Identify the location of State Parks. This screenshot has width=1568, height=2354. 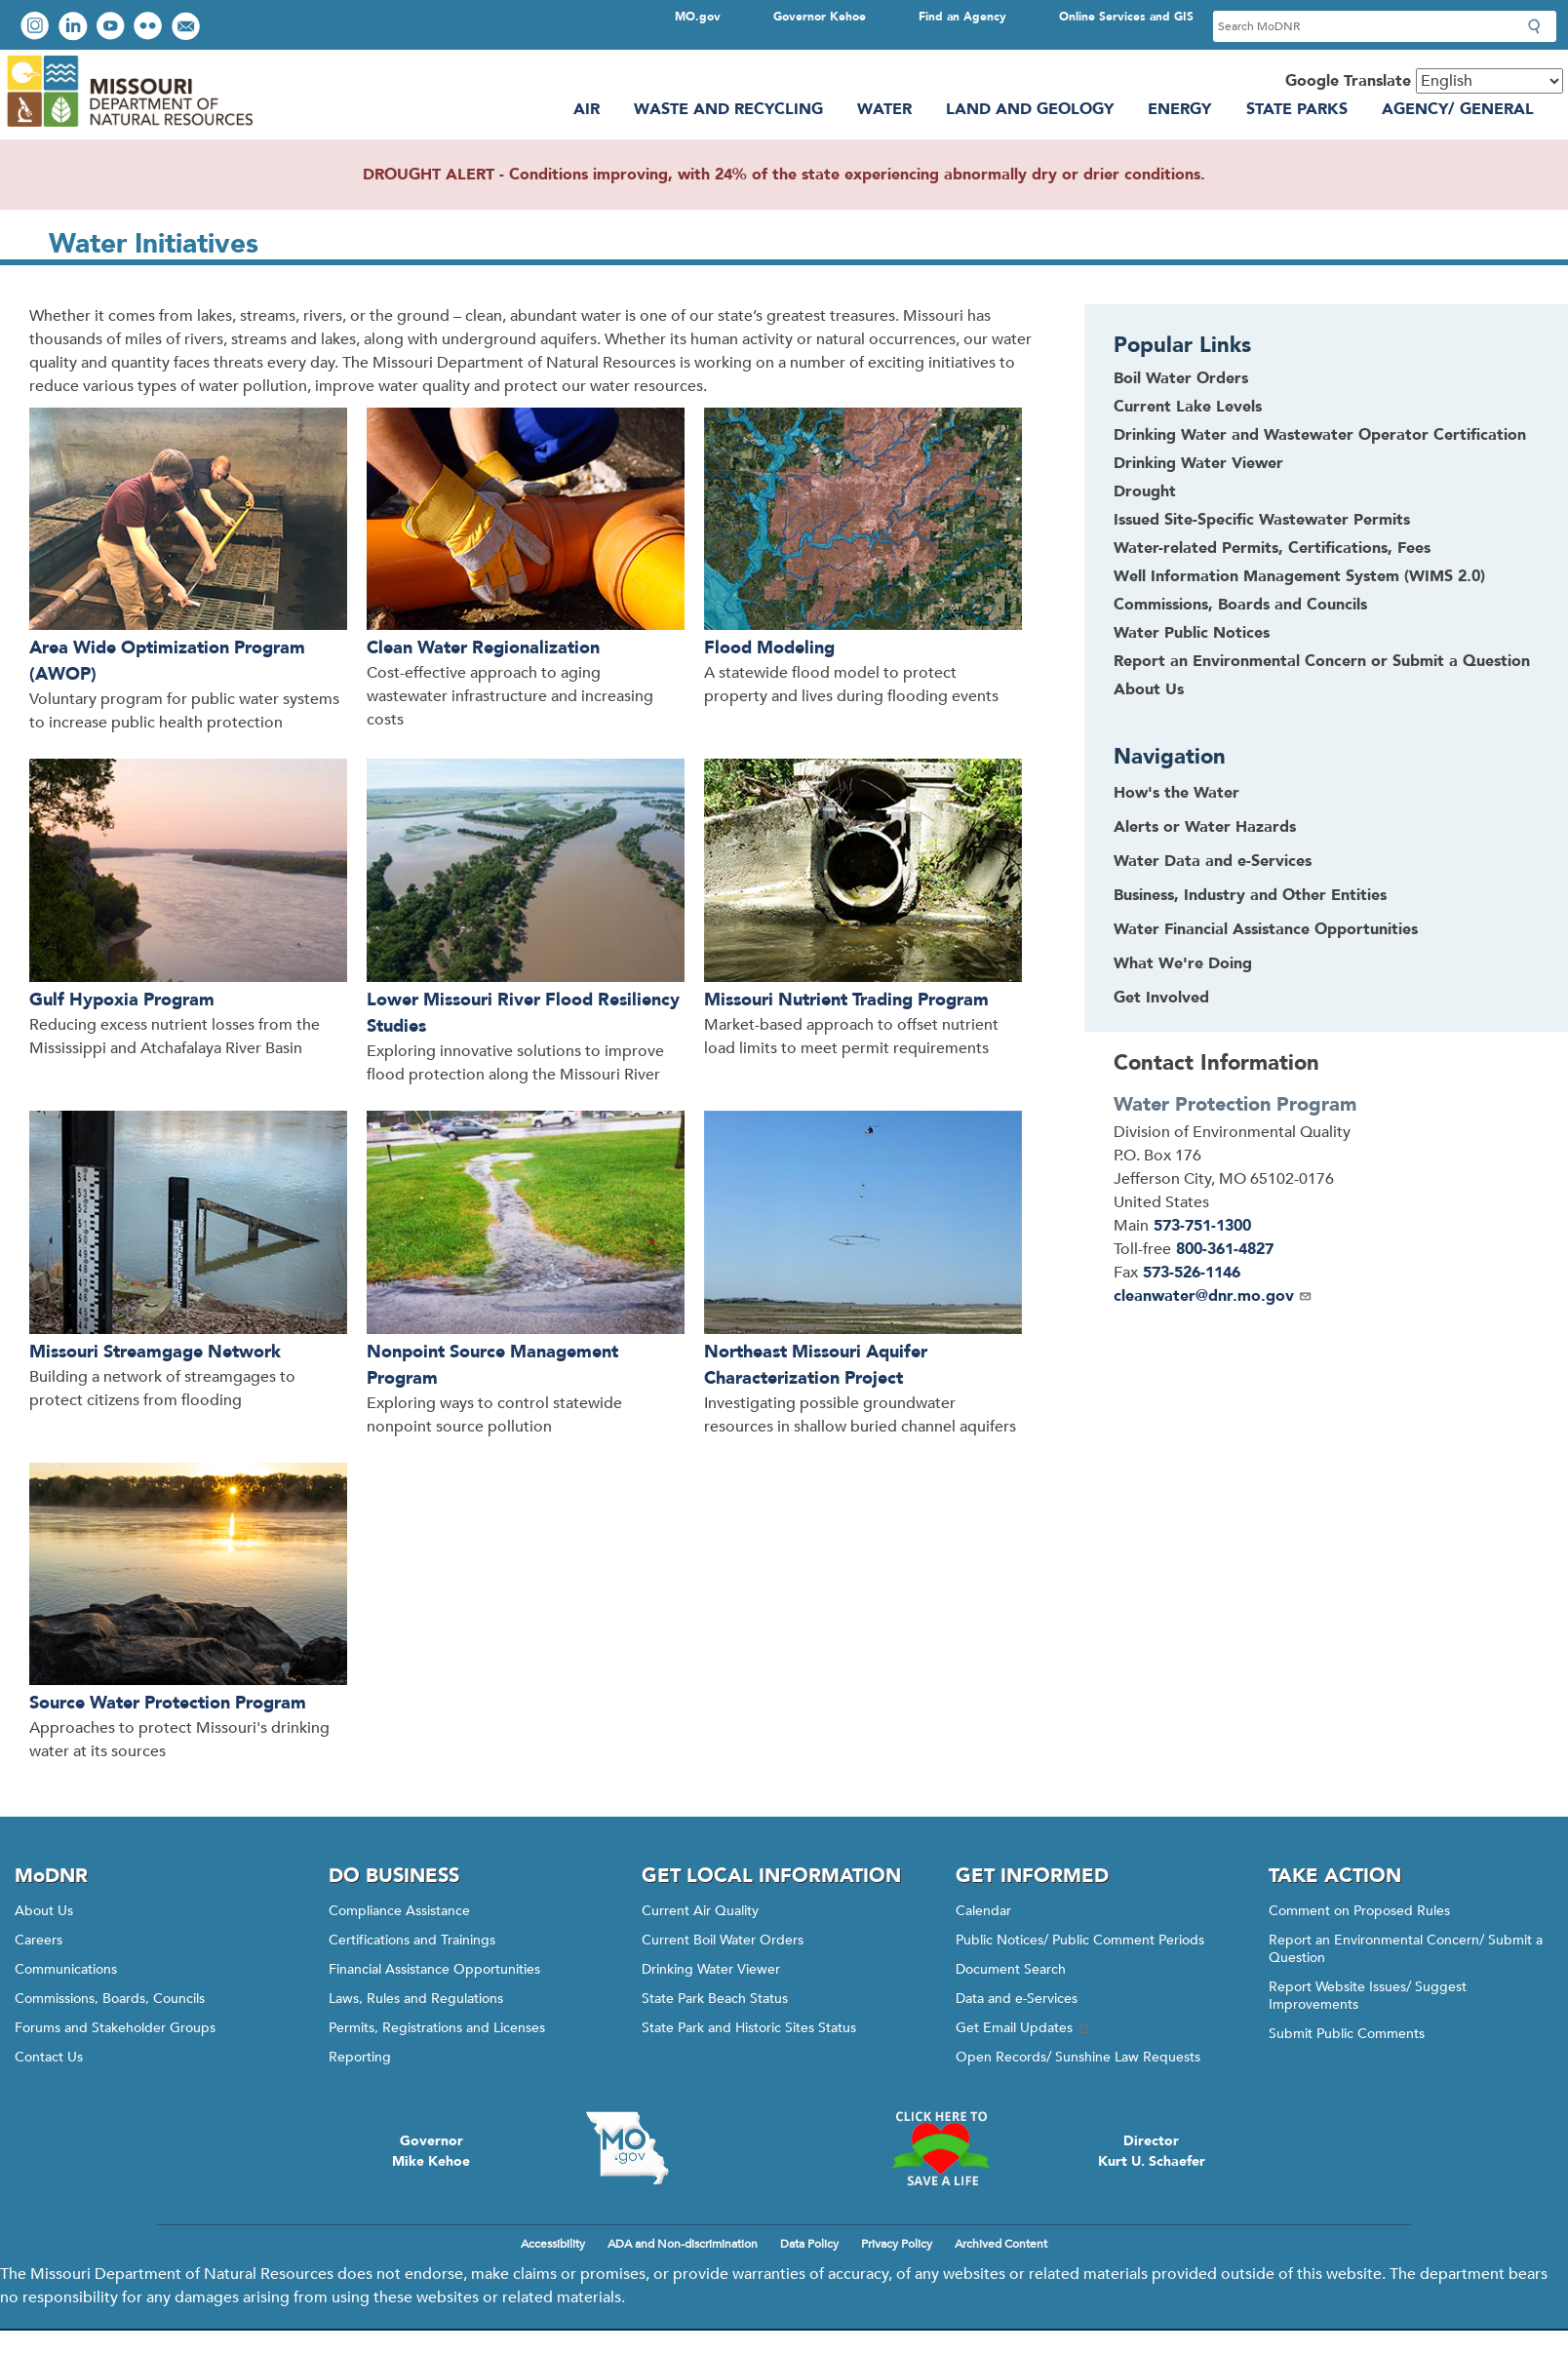
(1297, 109).